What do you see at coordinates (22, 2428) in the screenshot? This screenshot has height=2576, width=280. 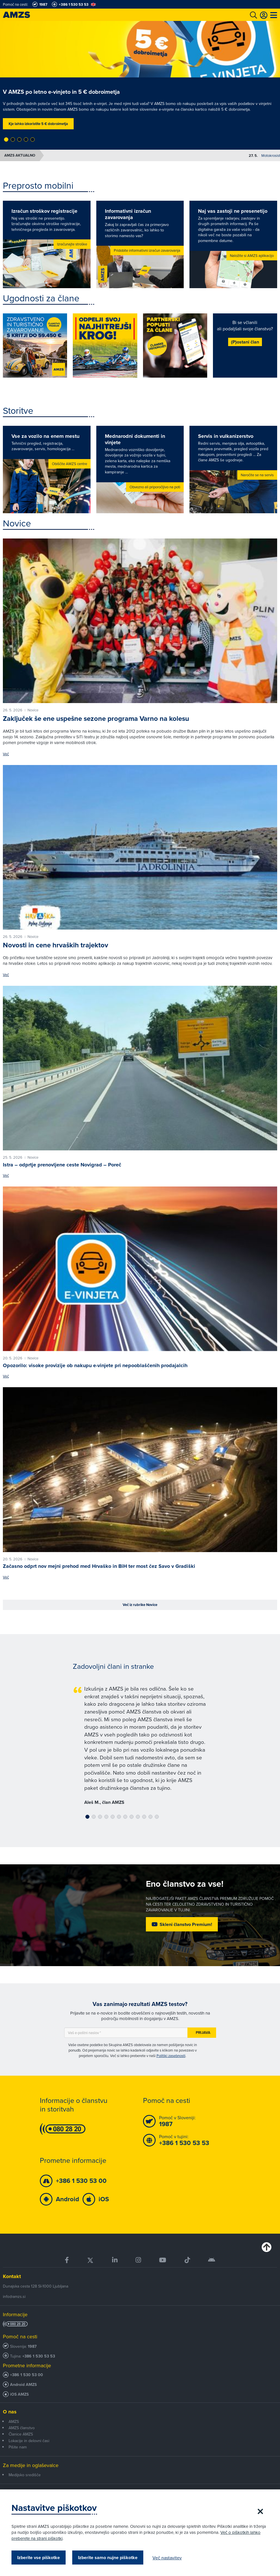 I see `AMZS članstvo` at bounding box center [22, 2428].